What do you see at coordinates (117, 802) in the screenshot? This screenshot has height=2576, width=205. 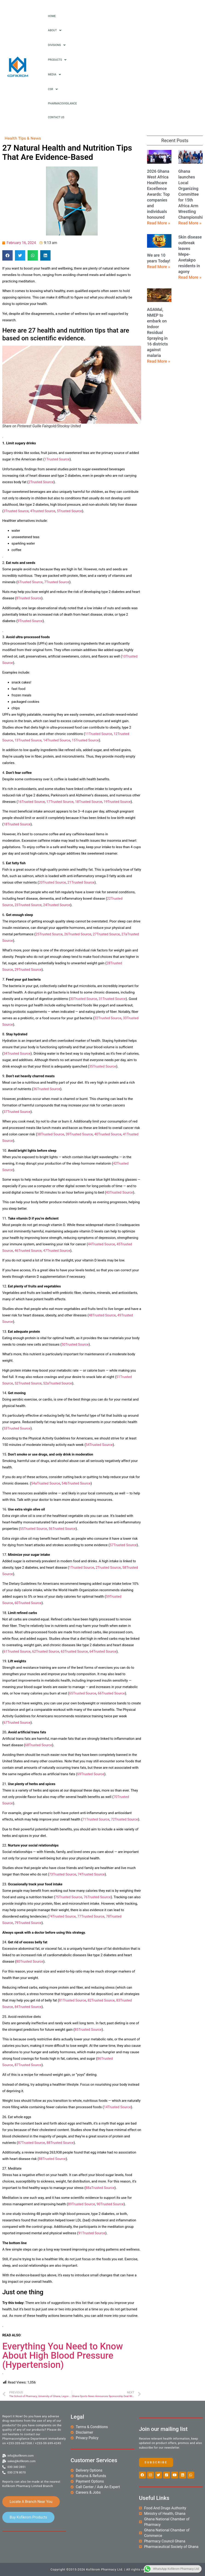 I see `19` at bounding box center [117, 802].